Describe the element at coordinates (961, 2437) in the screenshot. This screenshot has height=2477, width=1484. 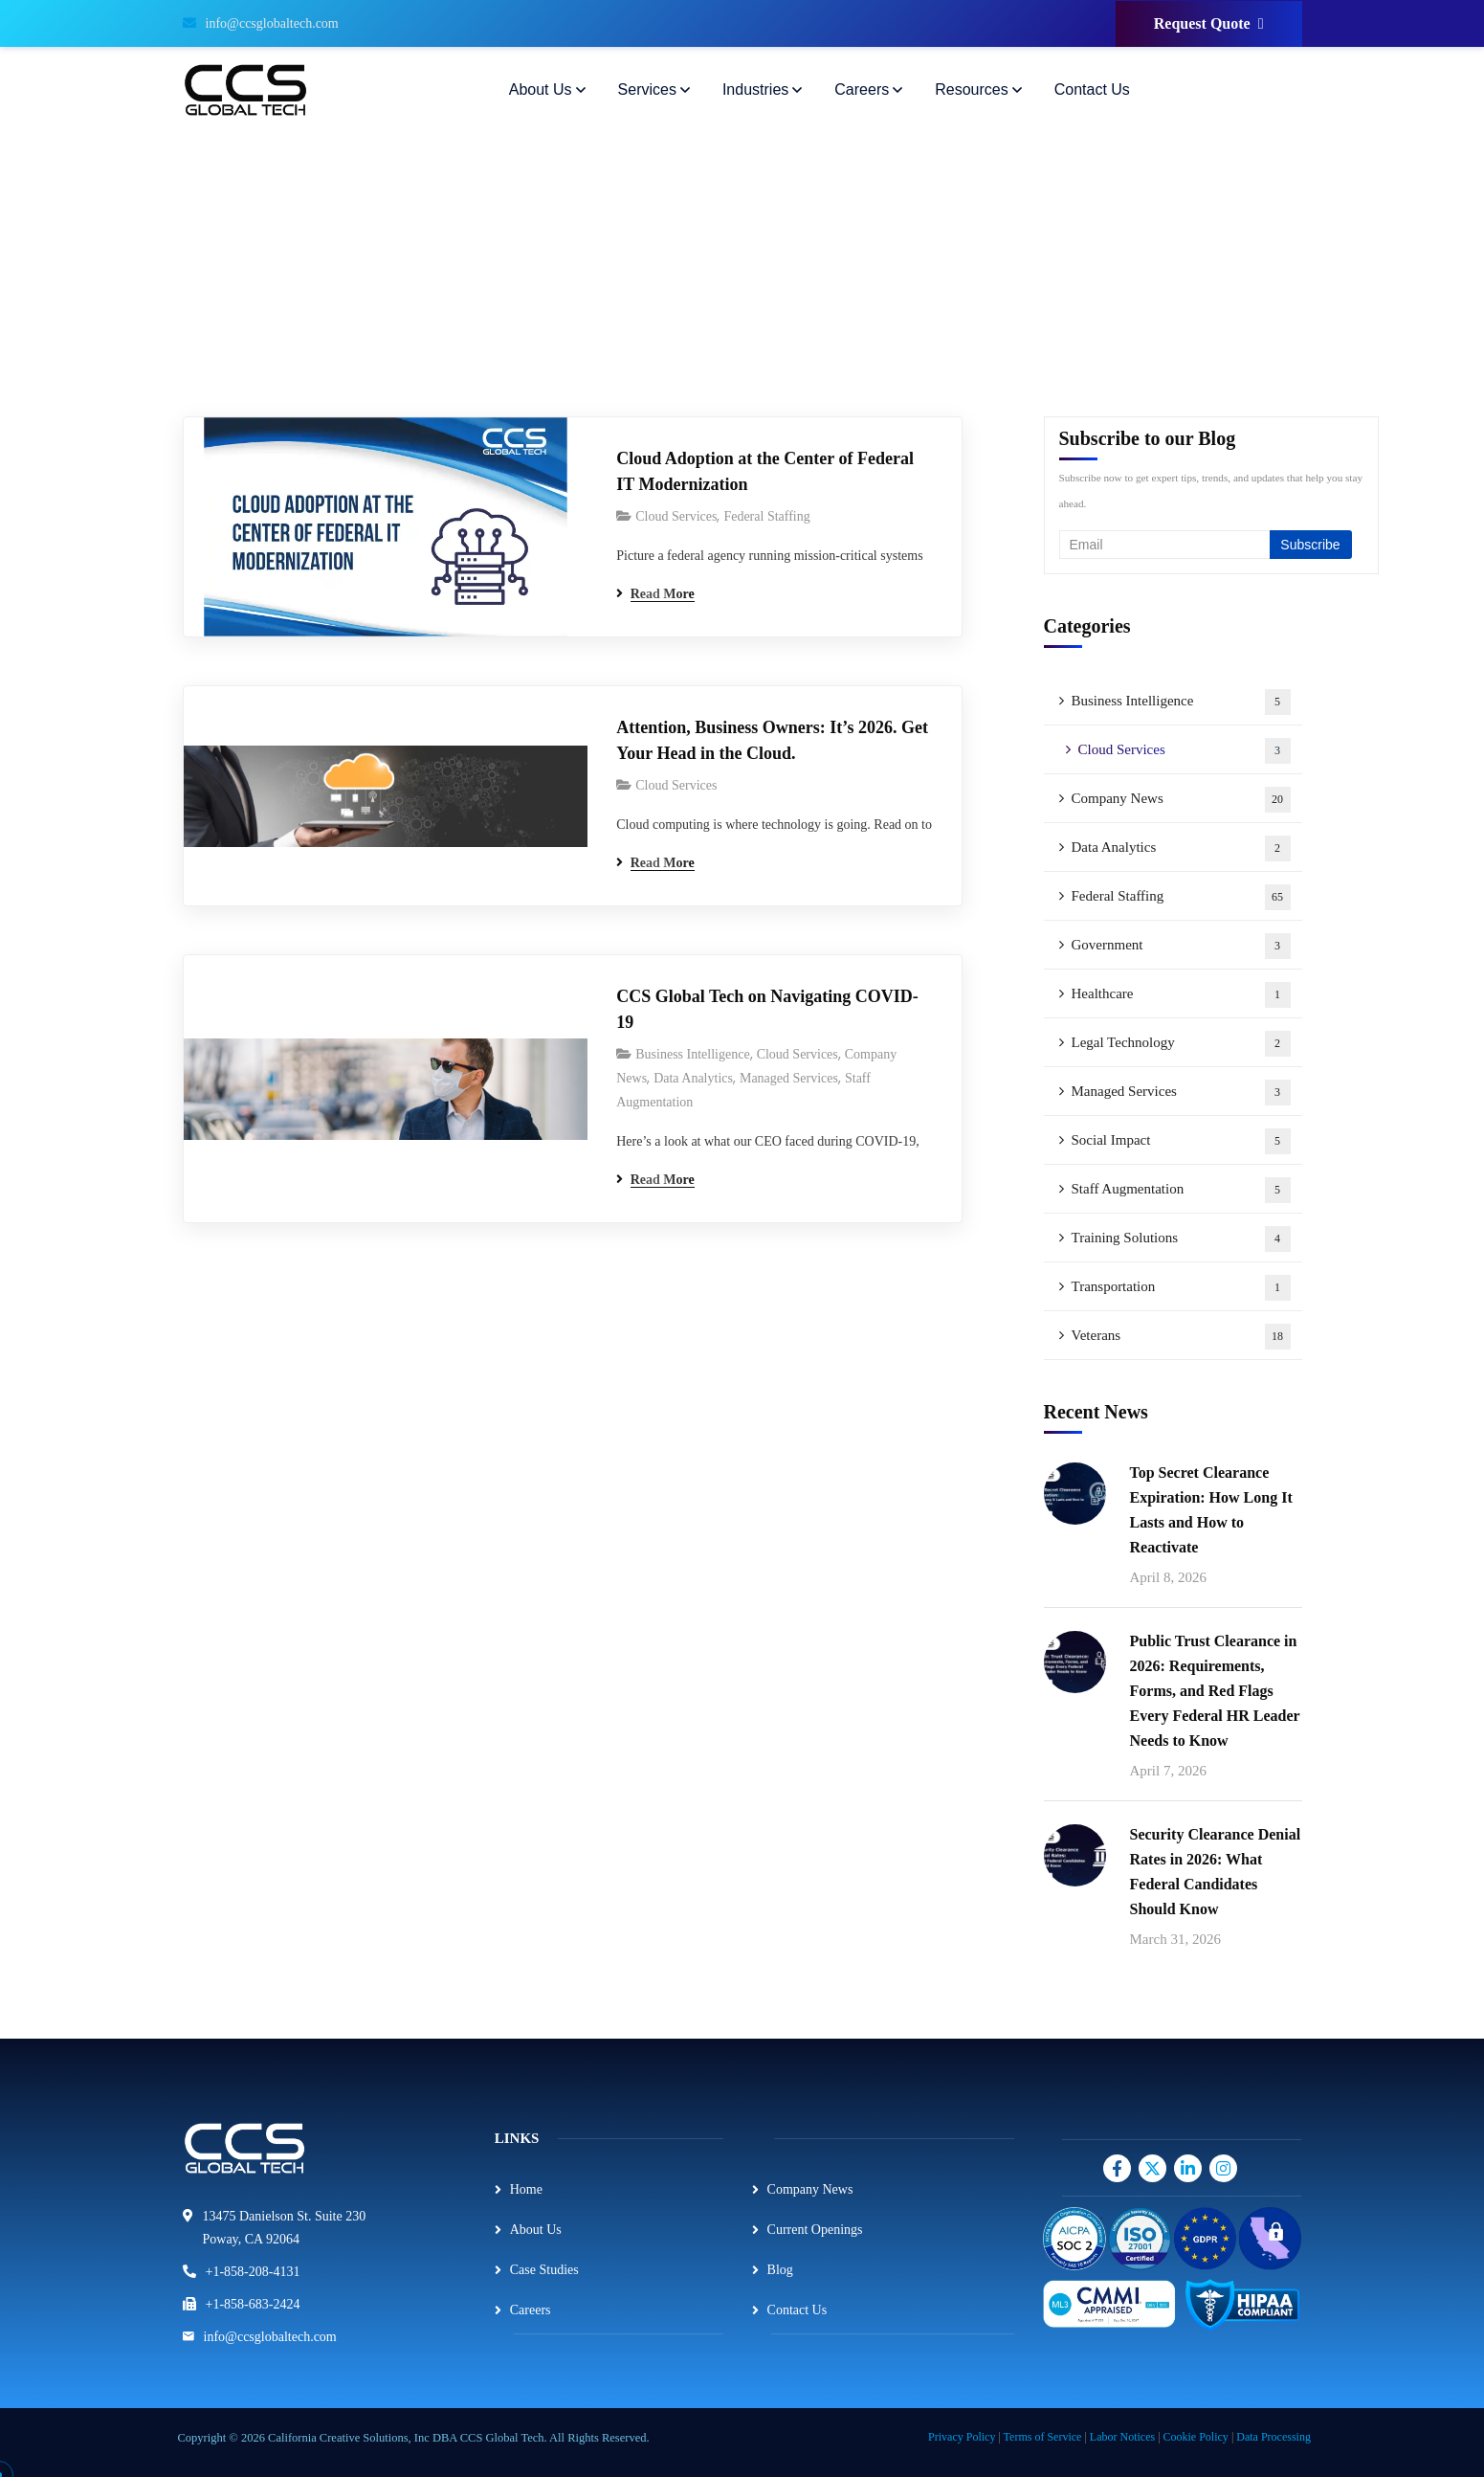
I see `Privacy Policy` at that location.